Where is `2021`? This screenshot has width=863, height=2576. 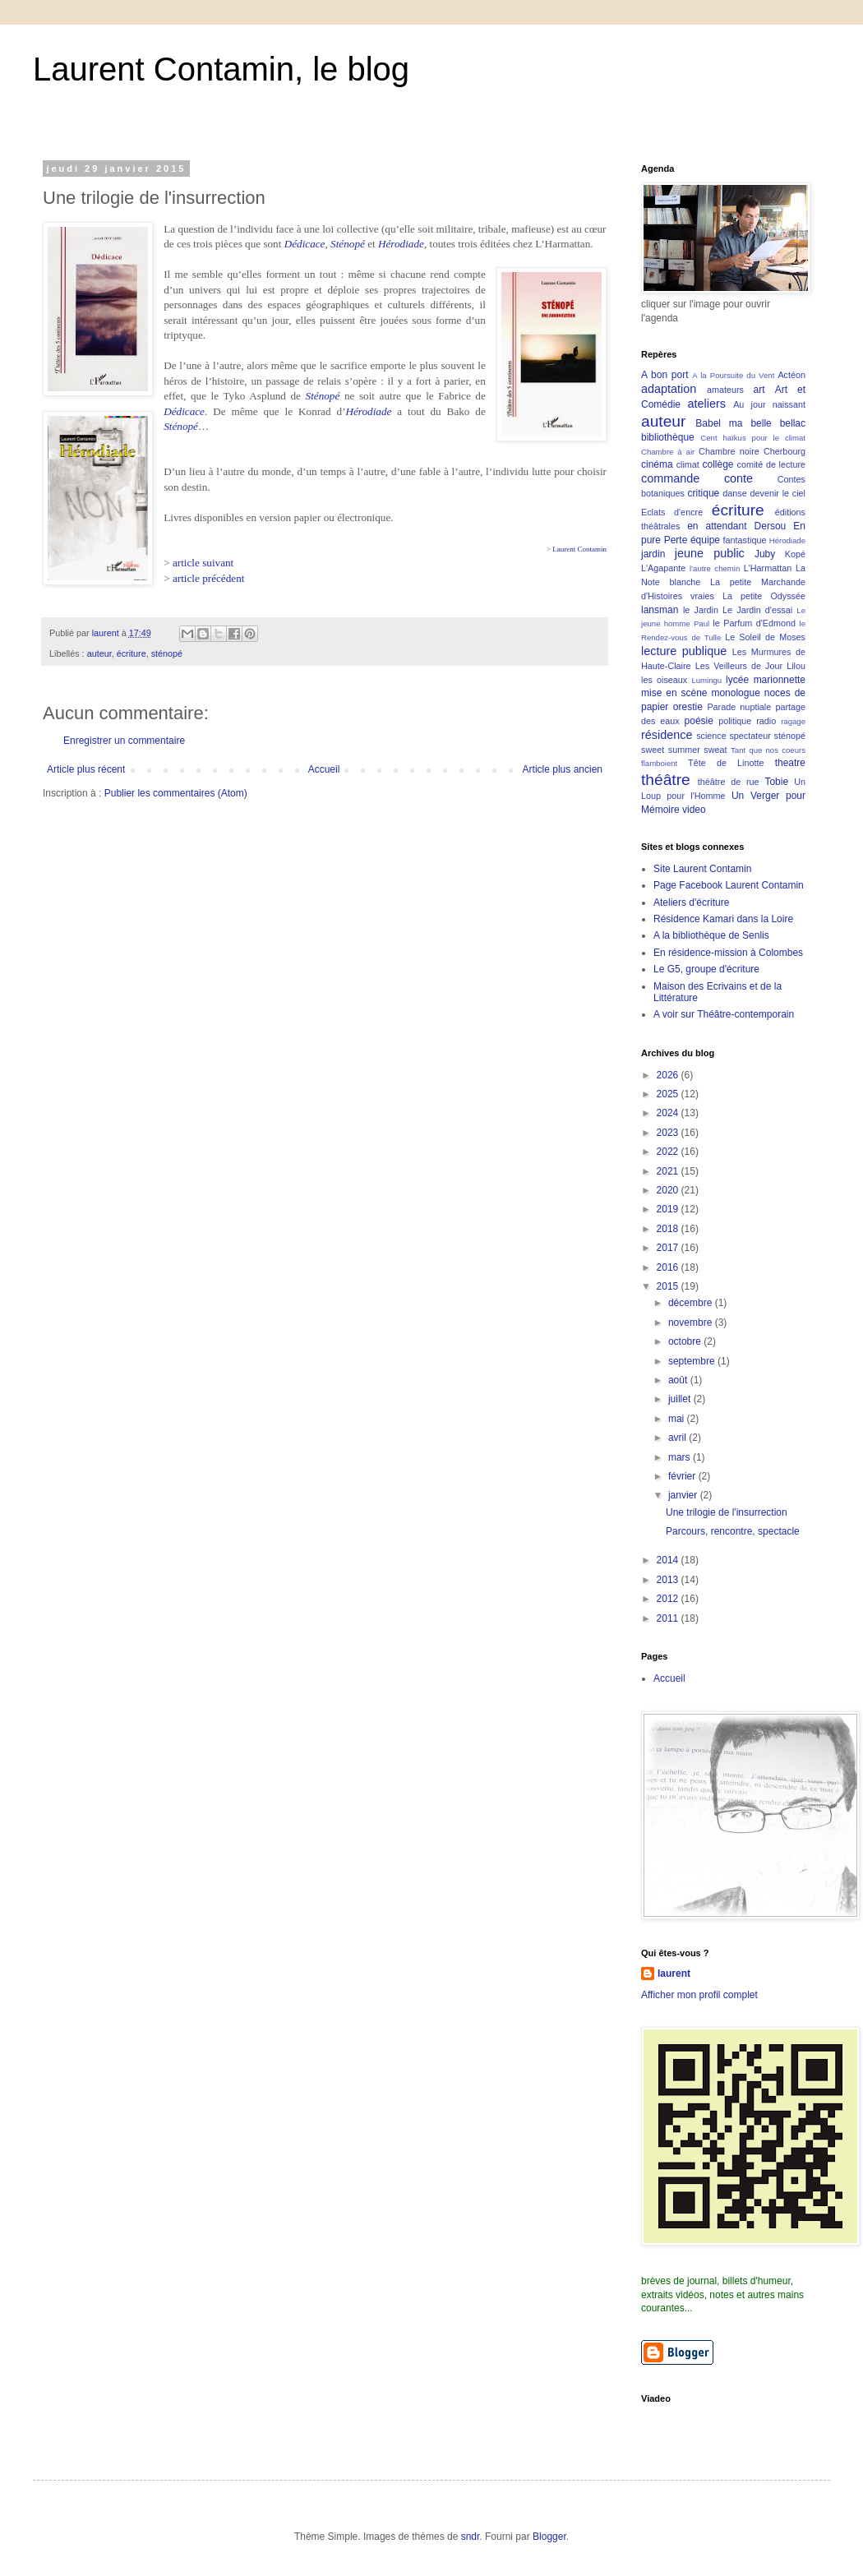 2021 is located at coordinates (669, 1171).